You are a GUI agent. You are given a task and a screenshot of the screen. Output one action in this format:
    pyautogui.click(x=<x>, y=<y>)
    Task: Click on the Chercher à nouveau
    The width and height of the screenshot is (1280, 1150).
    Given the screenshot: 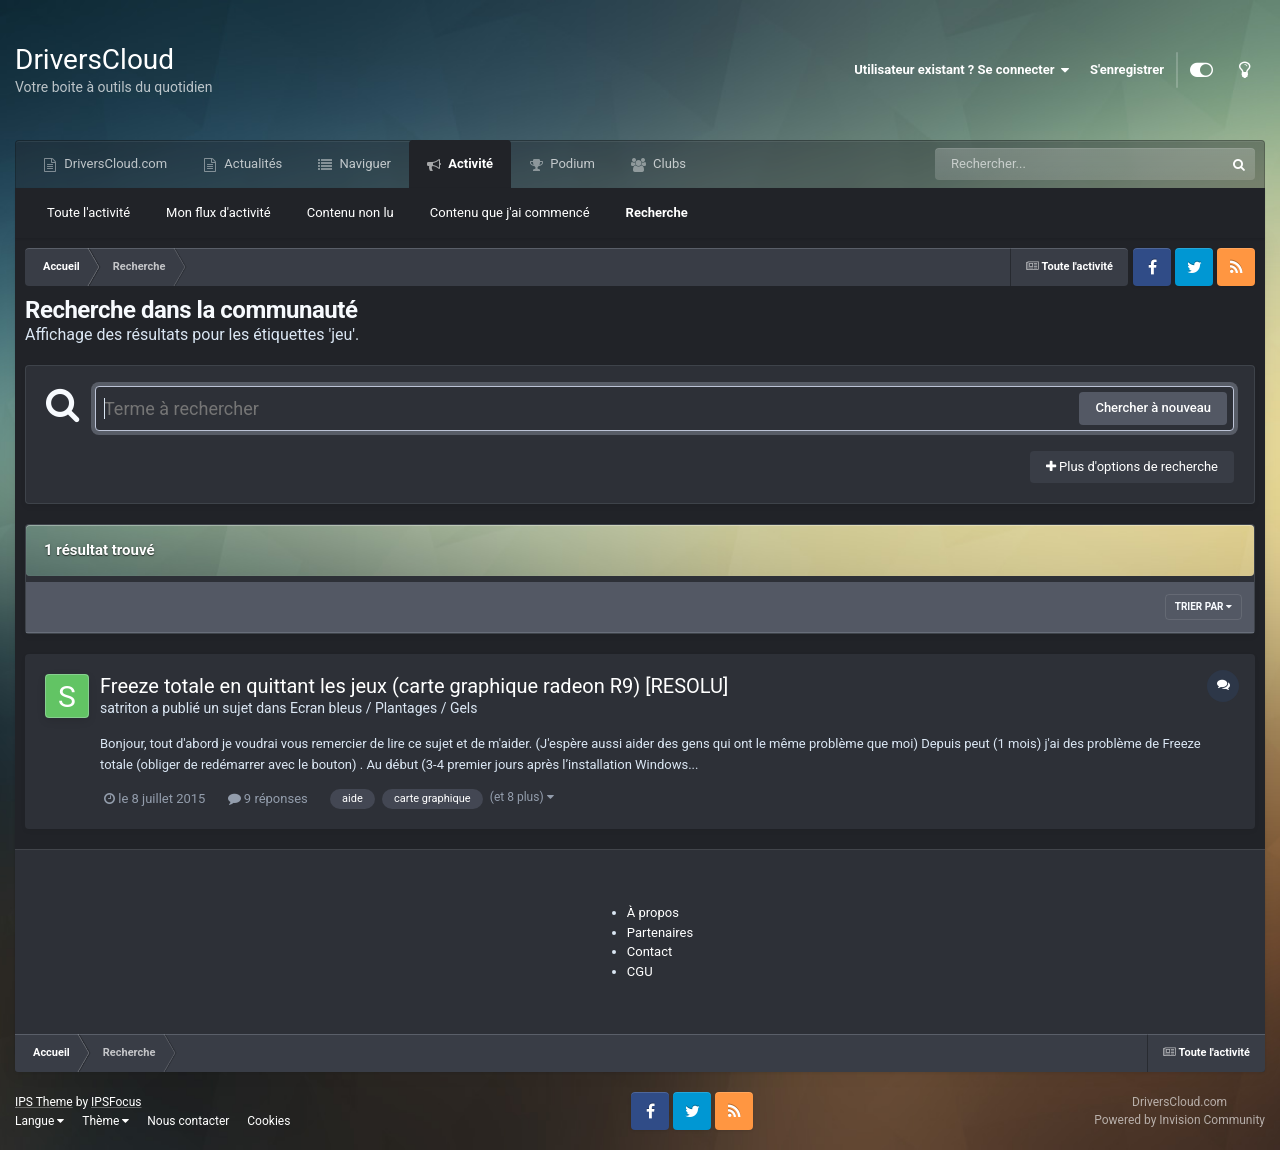 What is the action you would take?
    pyautogui.click(x=1153, y=407)
    